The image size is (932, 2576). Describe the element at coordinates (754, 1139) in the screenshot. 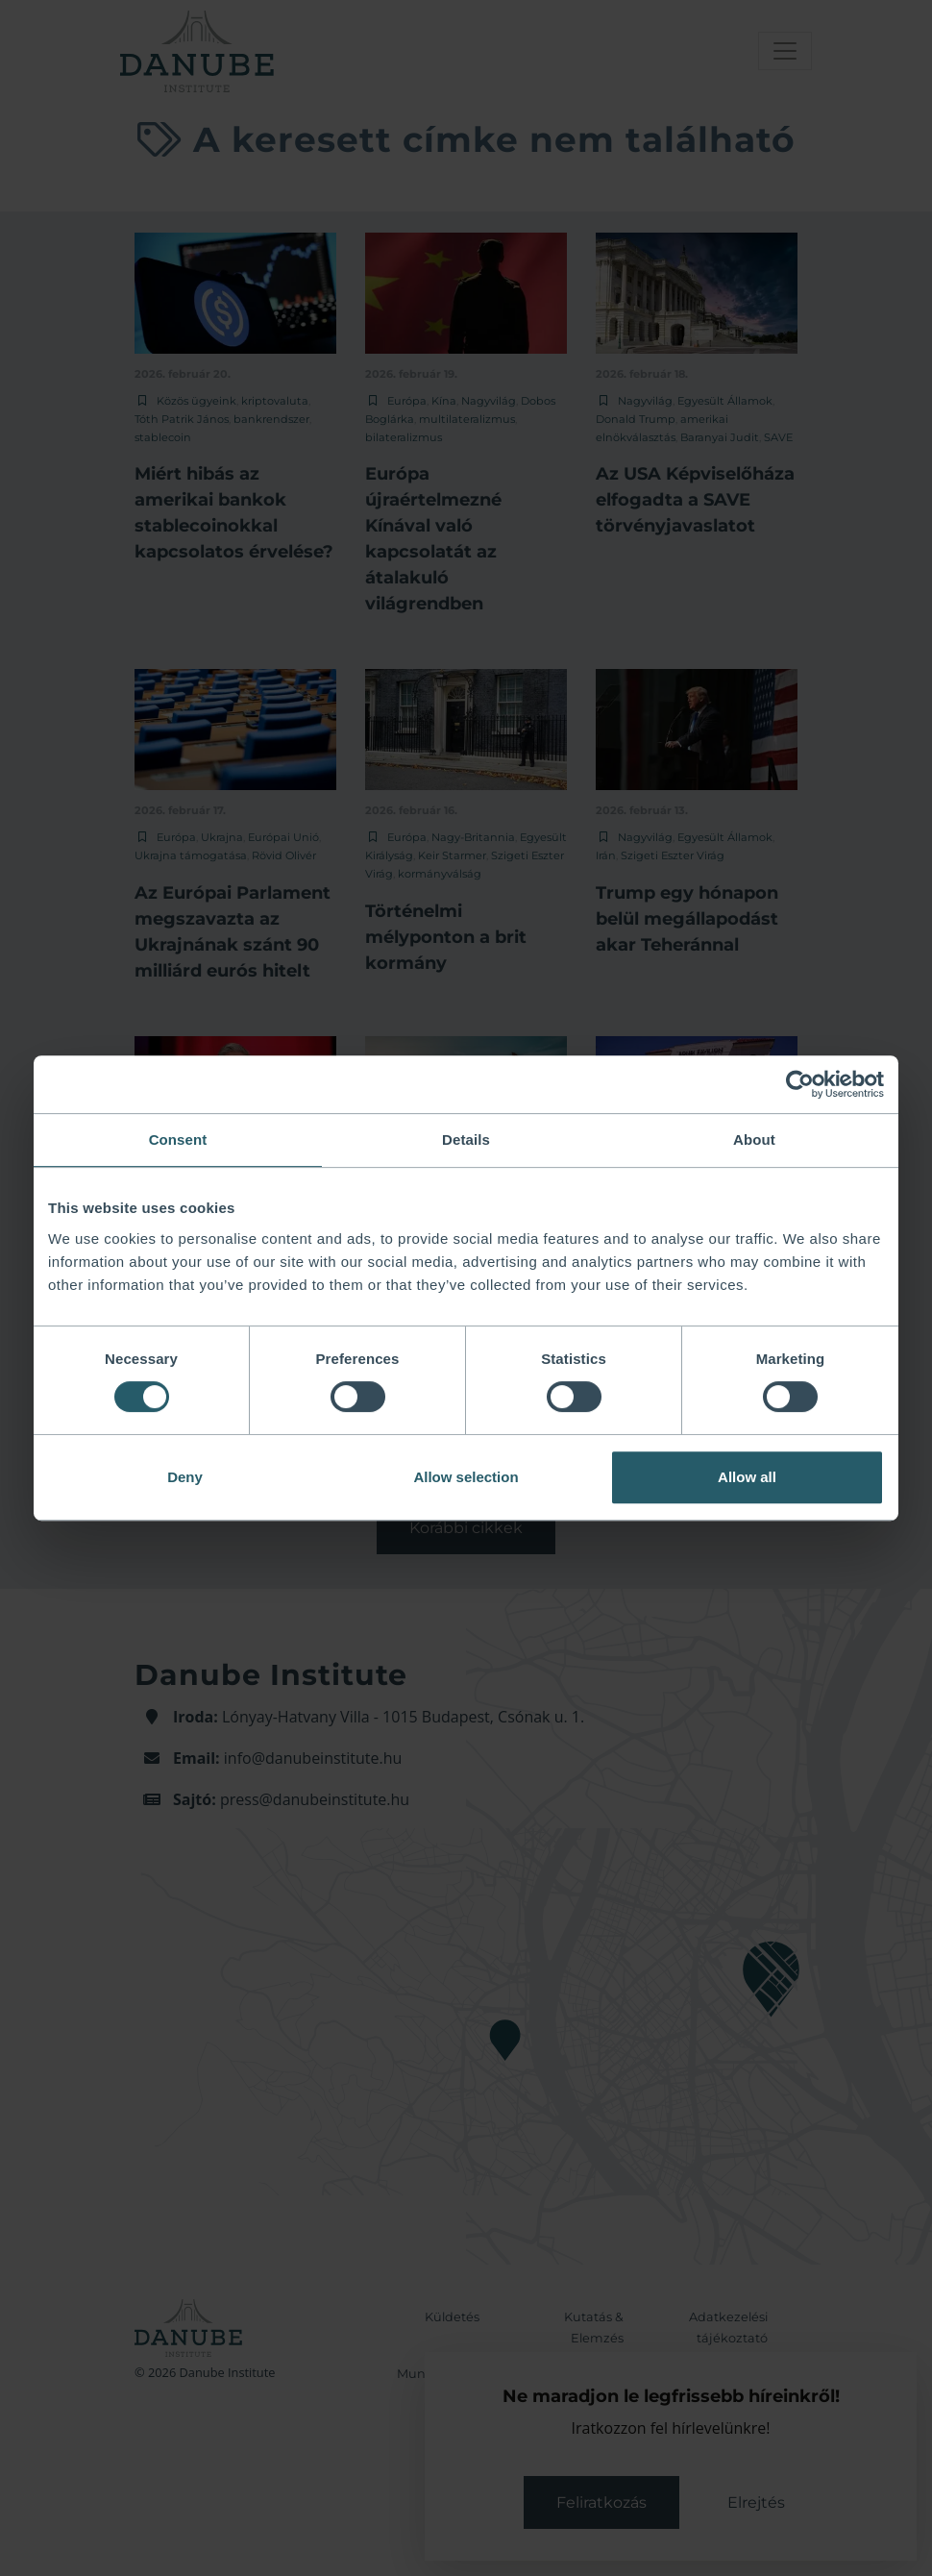

I see `About [tab]` at that location.